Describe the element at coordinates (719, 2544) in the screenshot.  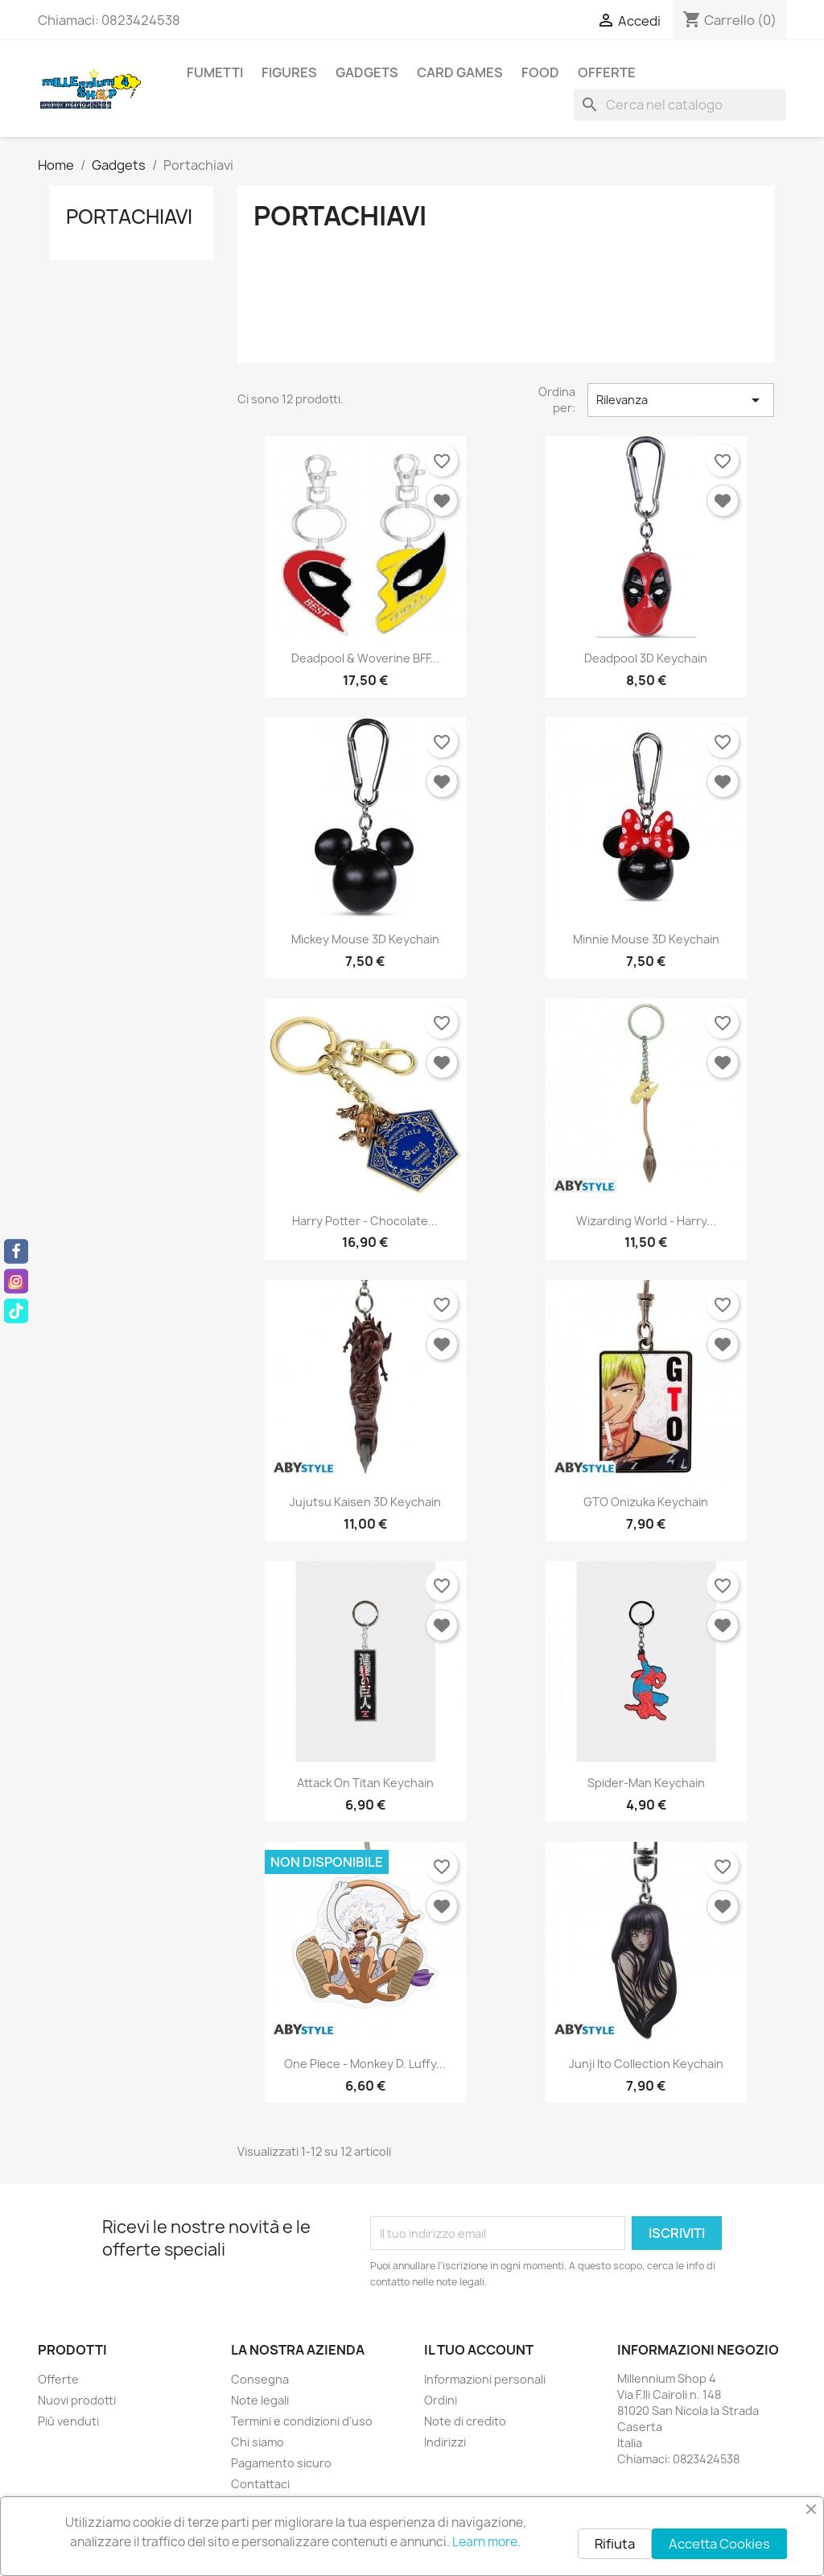
I see `Accetta Cookies` at that location.